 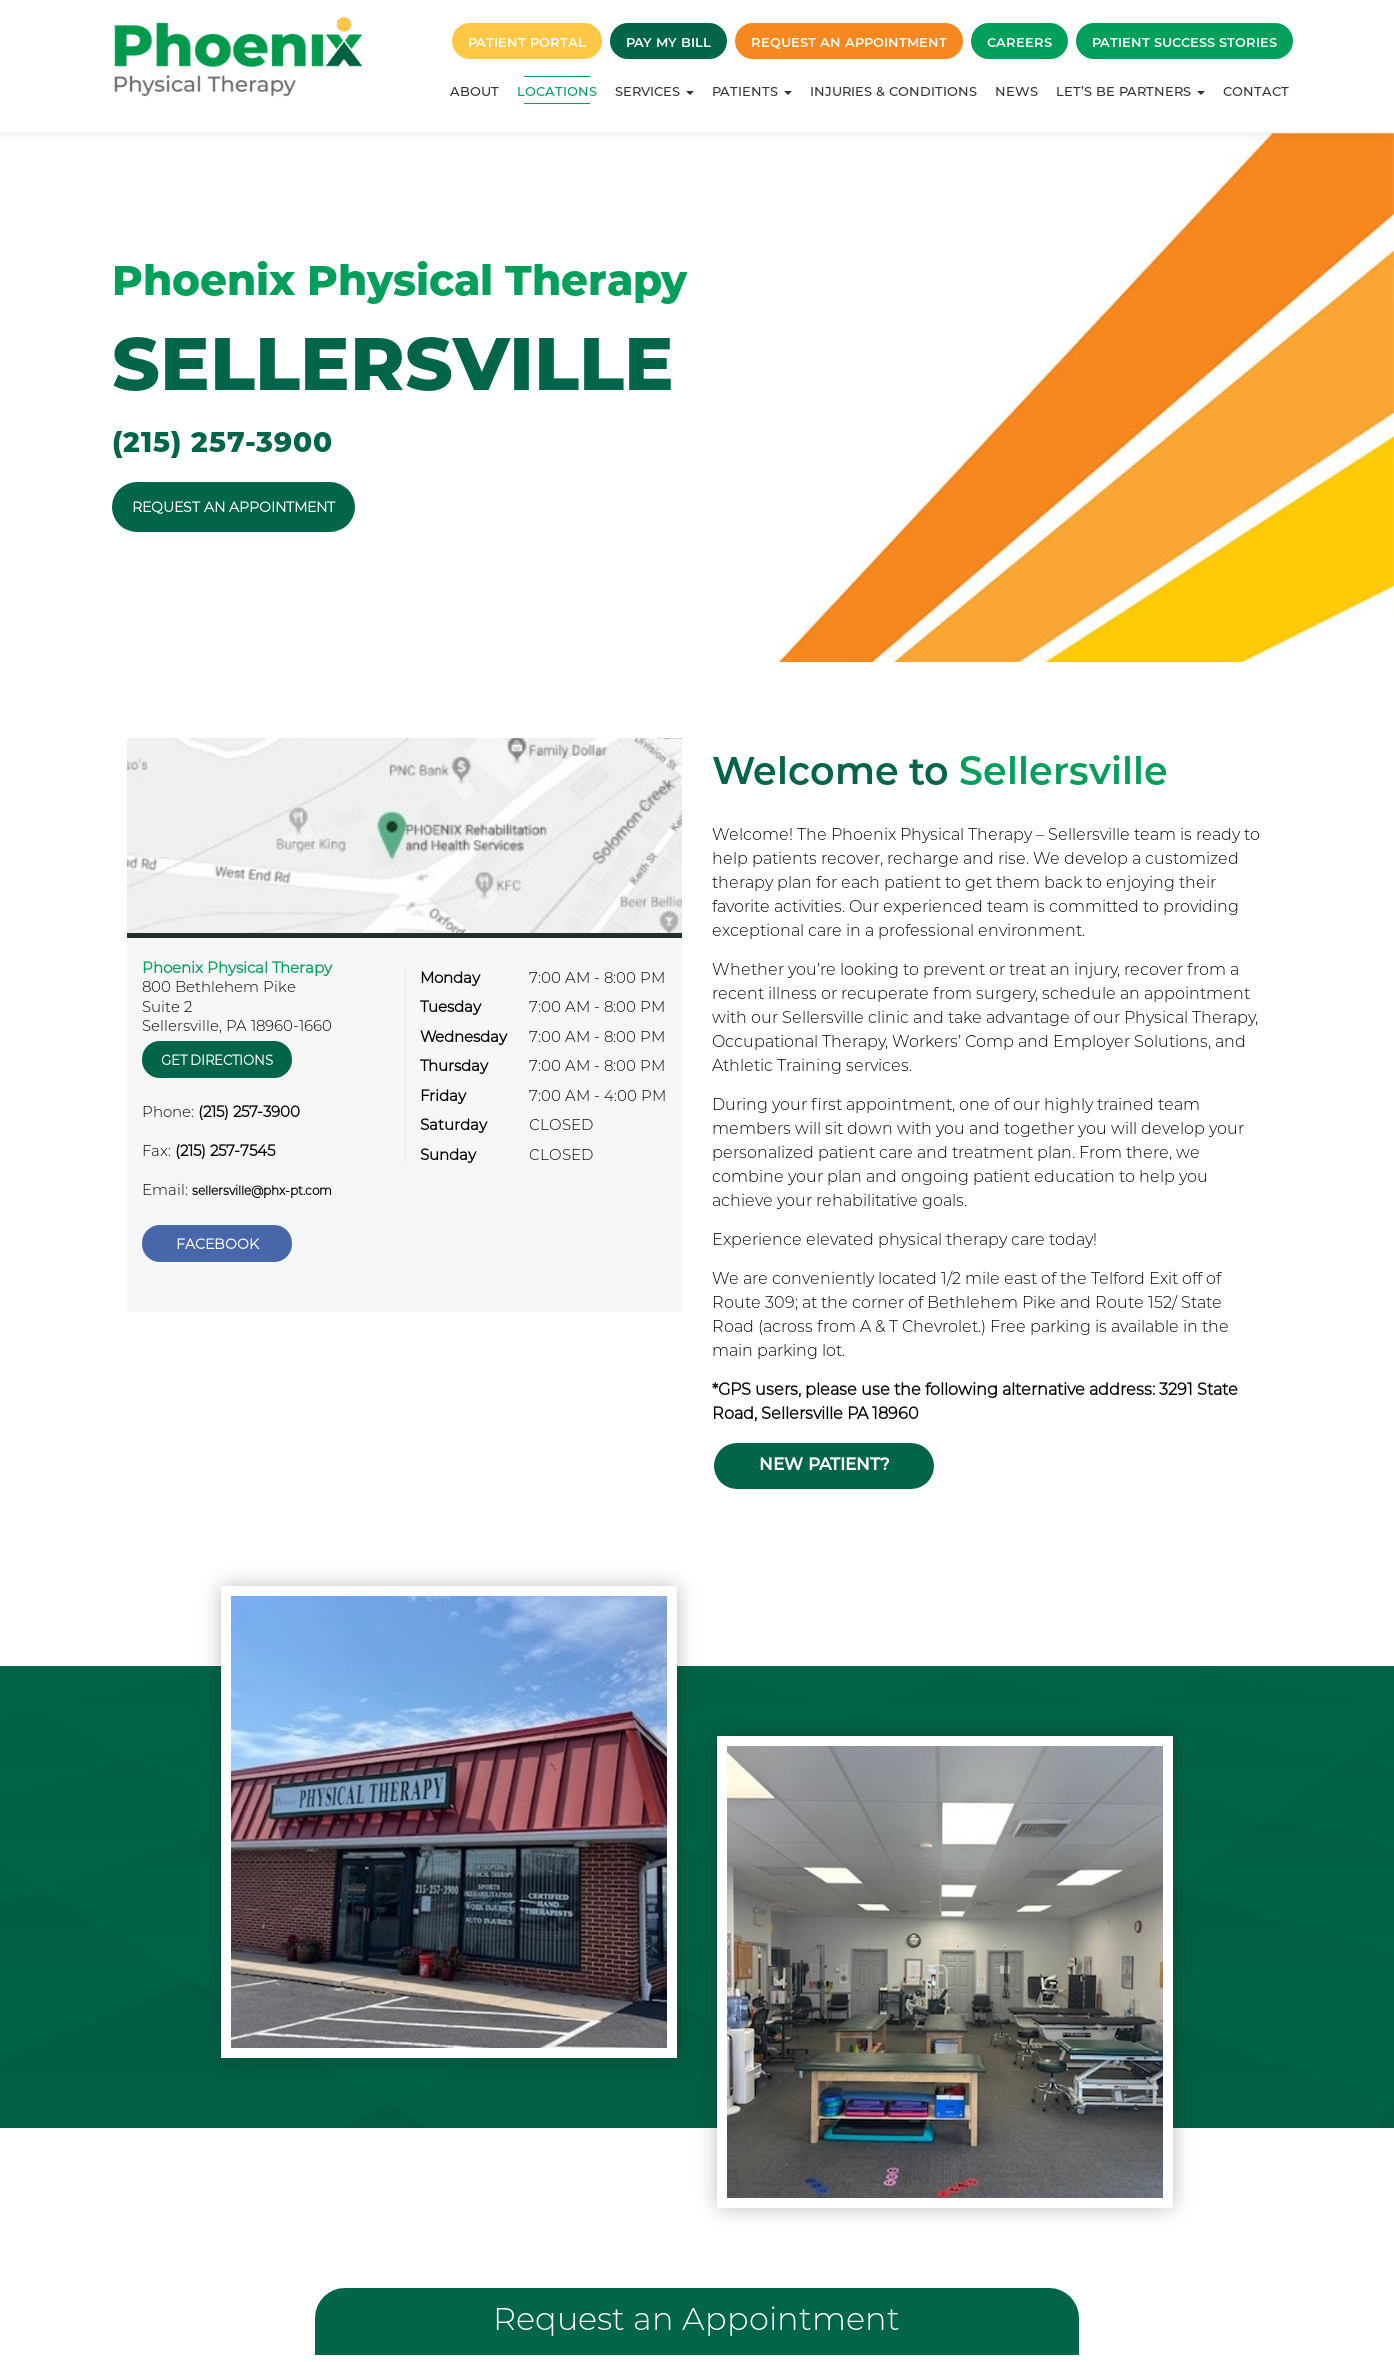 I want to click on Patient Success Stories, so click(x=1184, y=42).